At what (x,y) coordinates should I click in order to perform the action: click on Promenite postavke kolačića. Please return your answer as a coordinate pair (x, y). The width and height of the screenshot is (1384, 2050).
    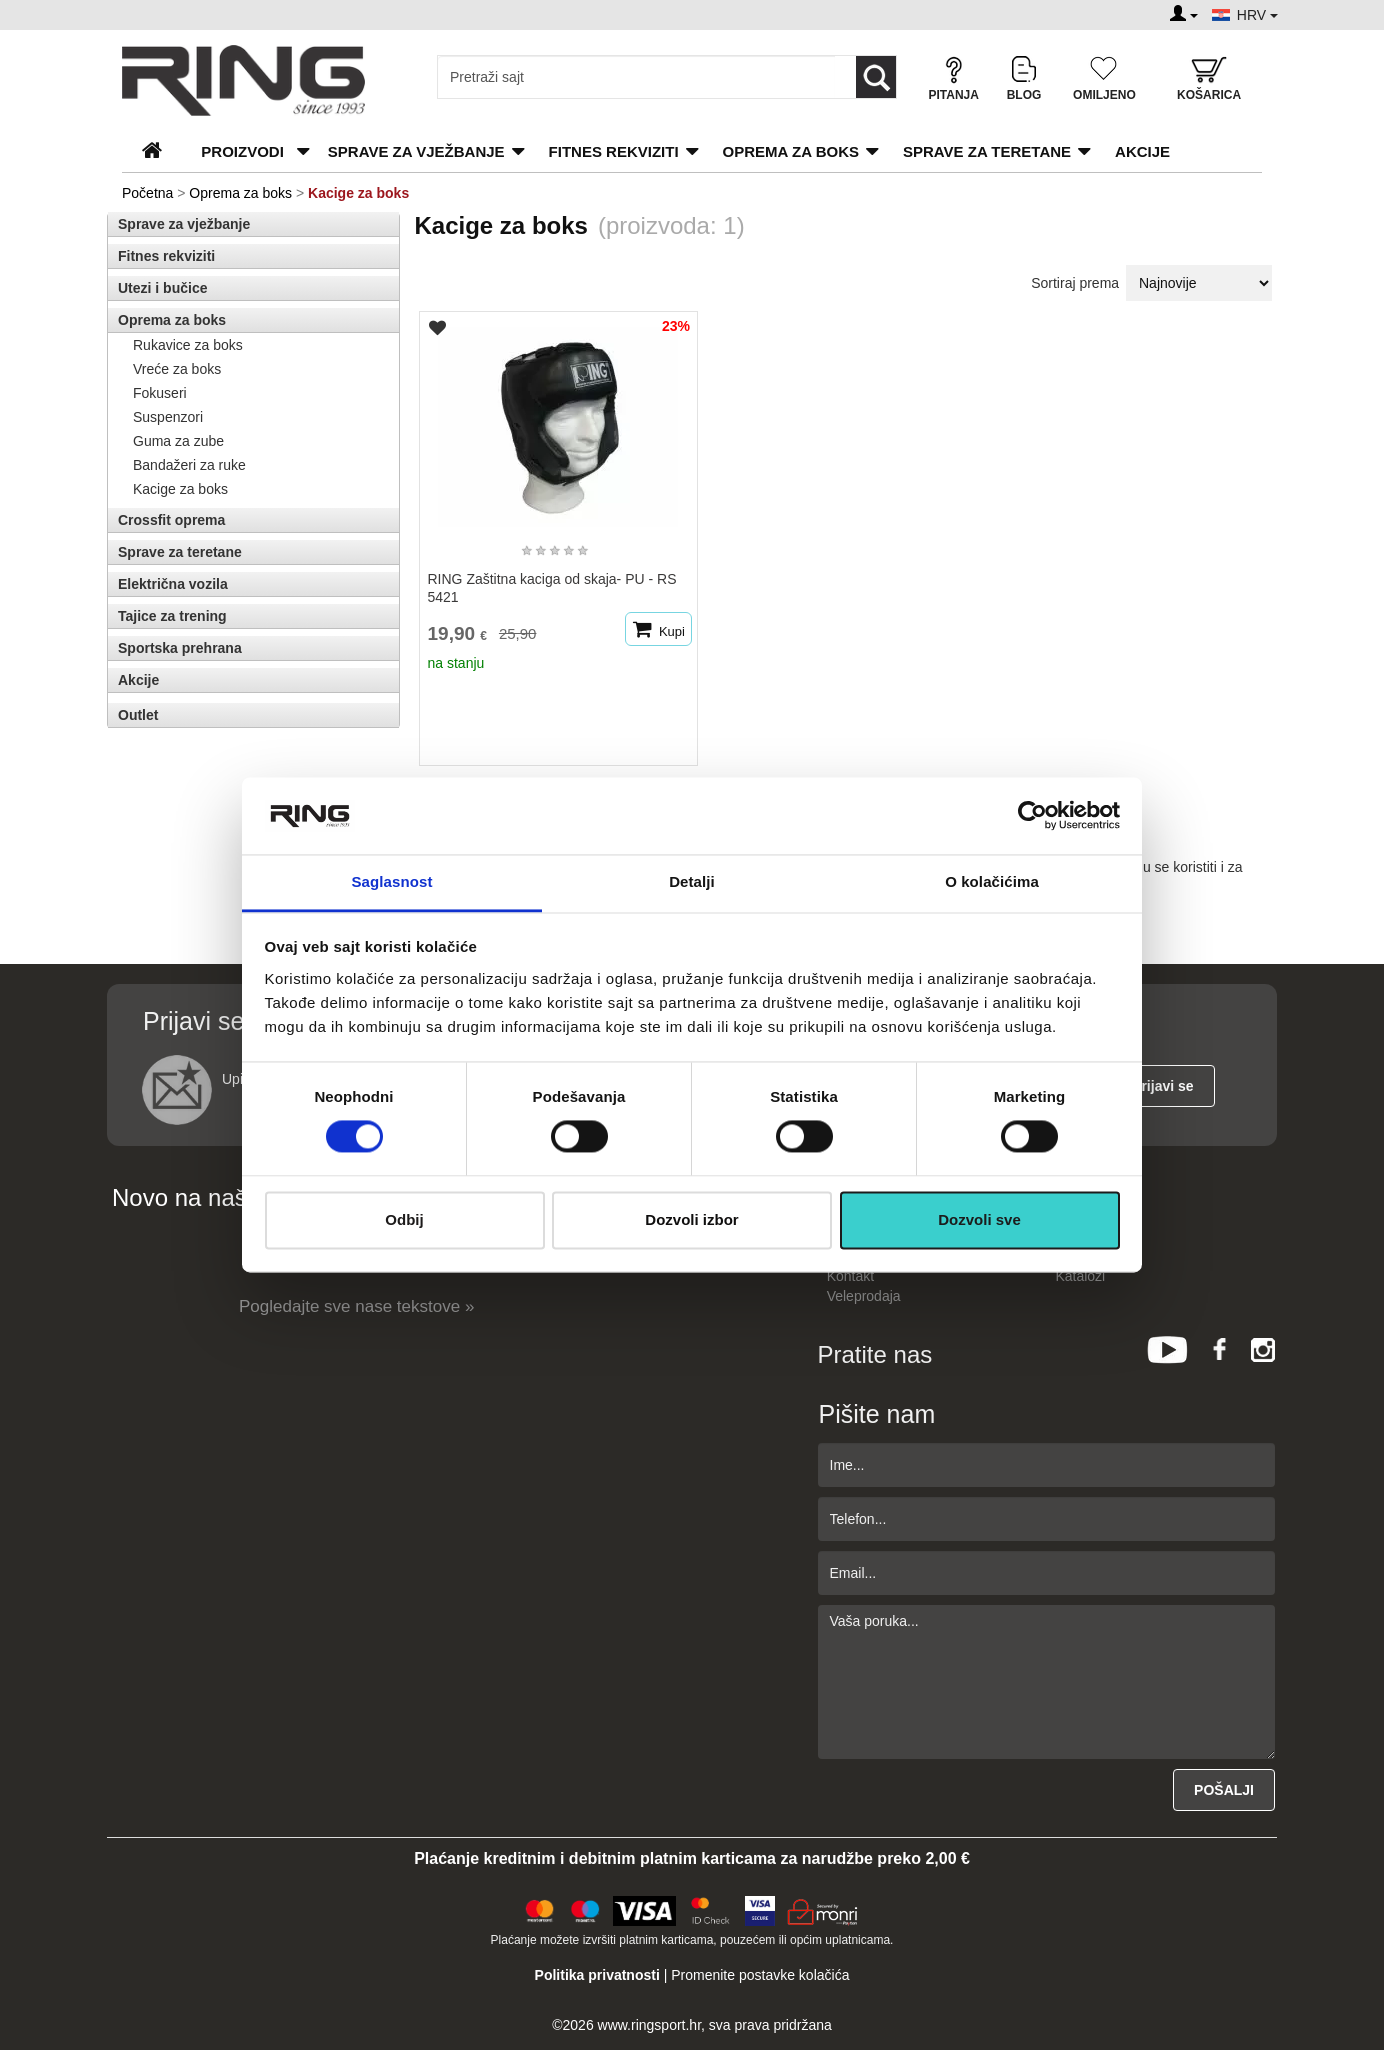
    Looking at the image, I should click on (760, 1975).